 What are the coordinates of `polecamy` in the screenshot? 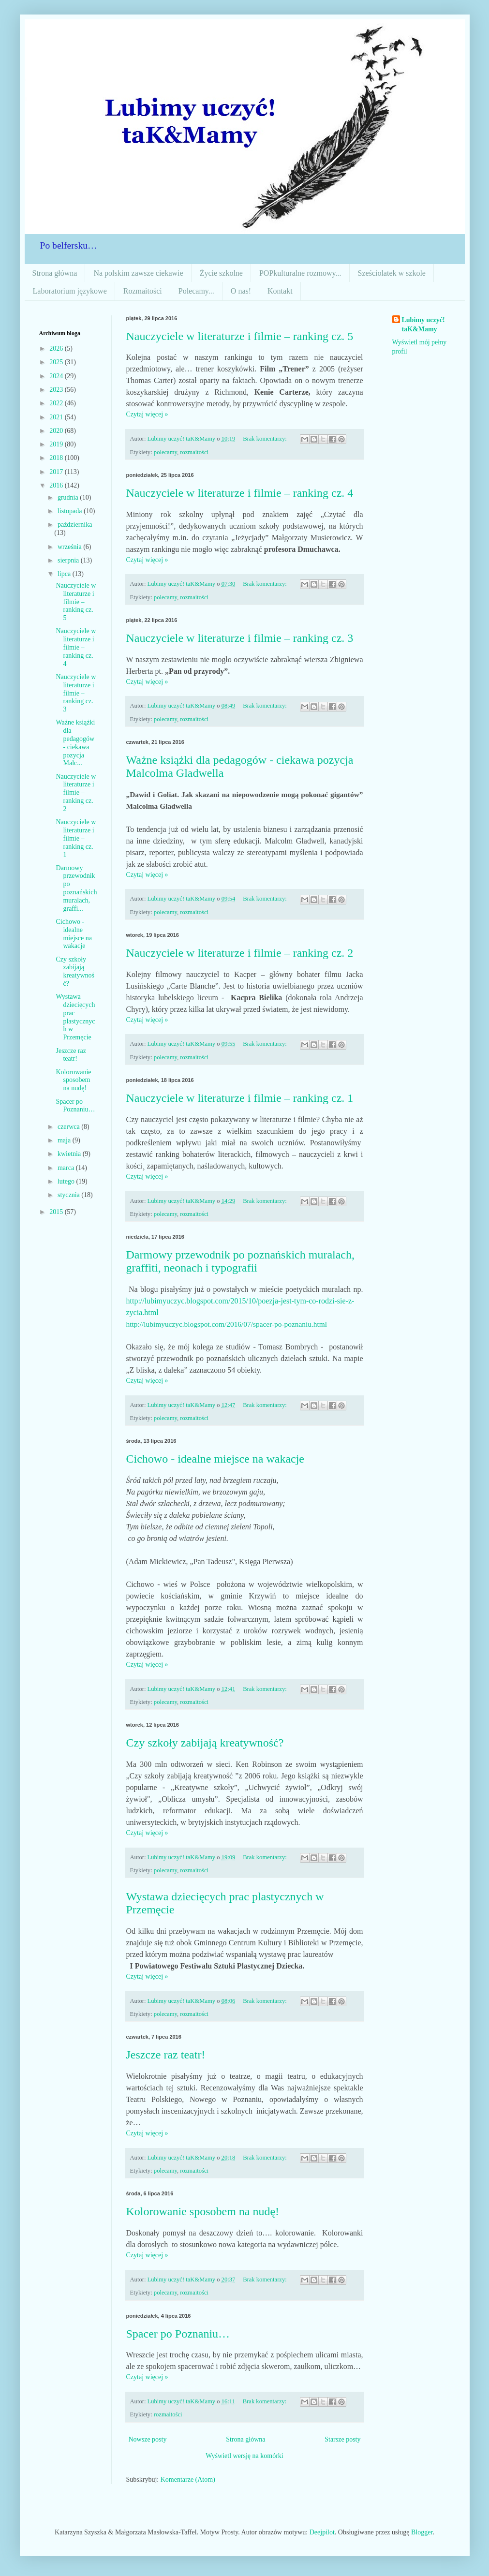 It's located at (165, 452).